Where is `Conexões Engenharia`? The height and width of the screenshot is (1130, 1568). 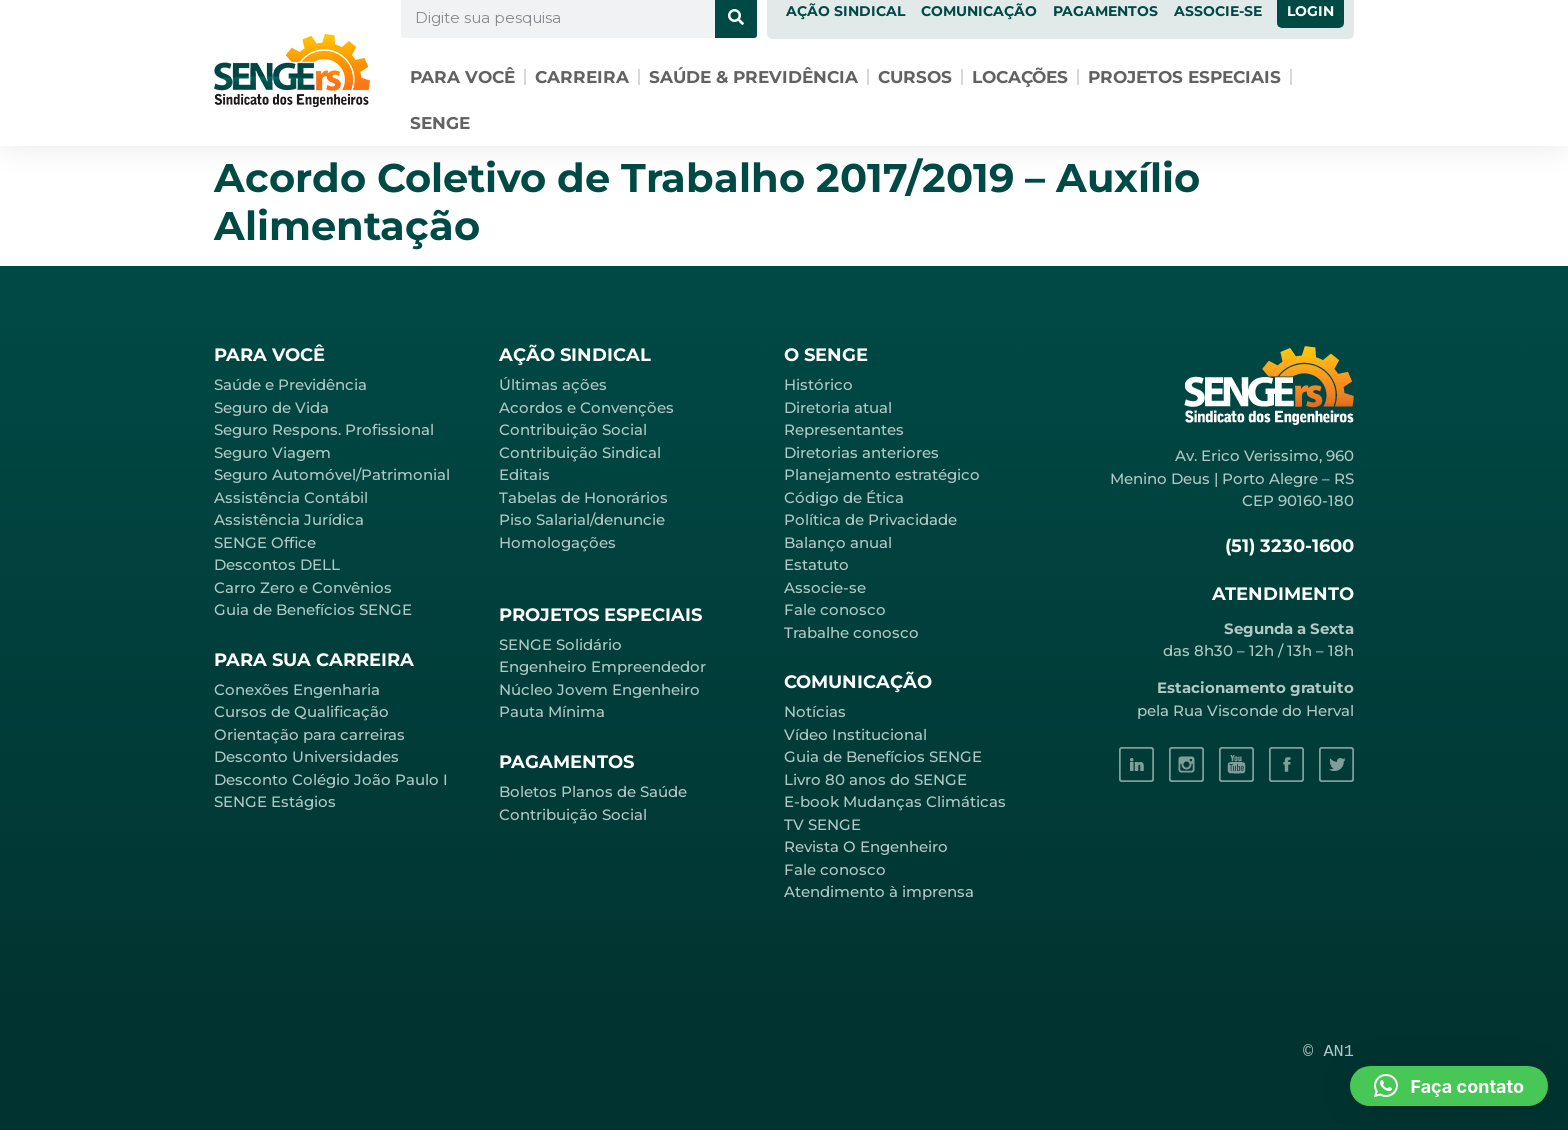
Conexões Engenharia is located at coordinates (297, 689).